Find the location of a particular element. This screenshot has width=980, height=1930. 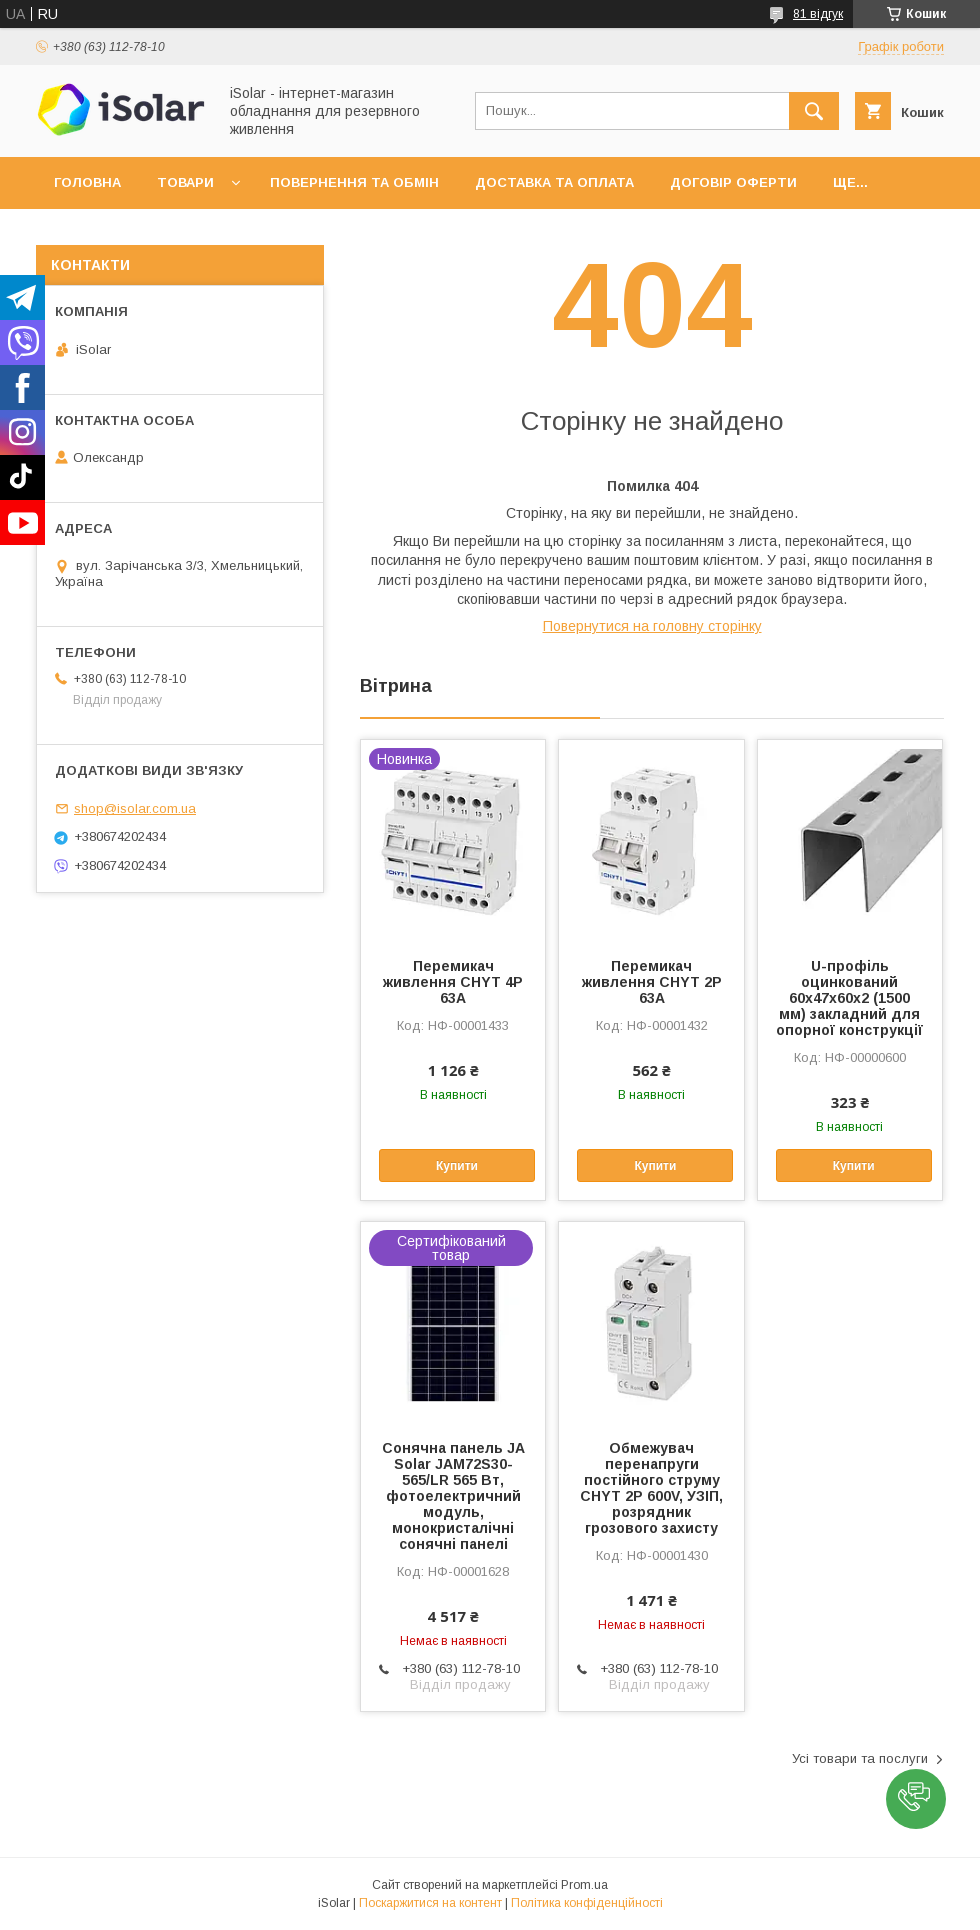

Купити is located at coordinates (457, 1166).